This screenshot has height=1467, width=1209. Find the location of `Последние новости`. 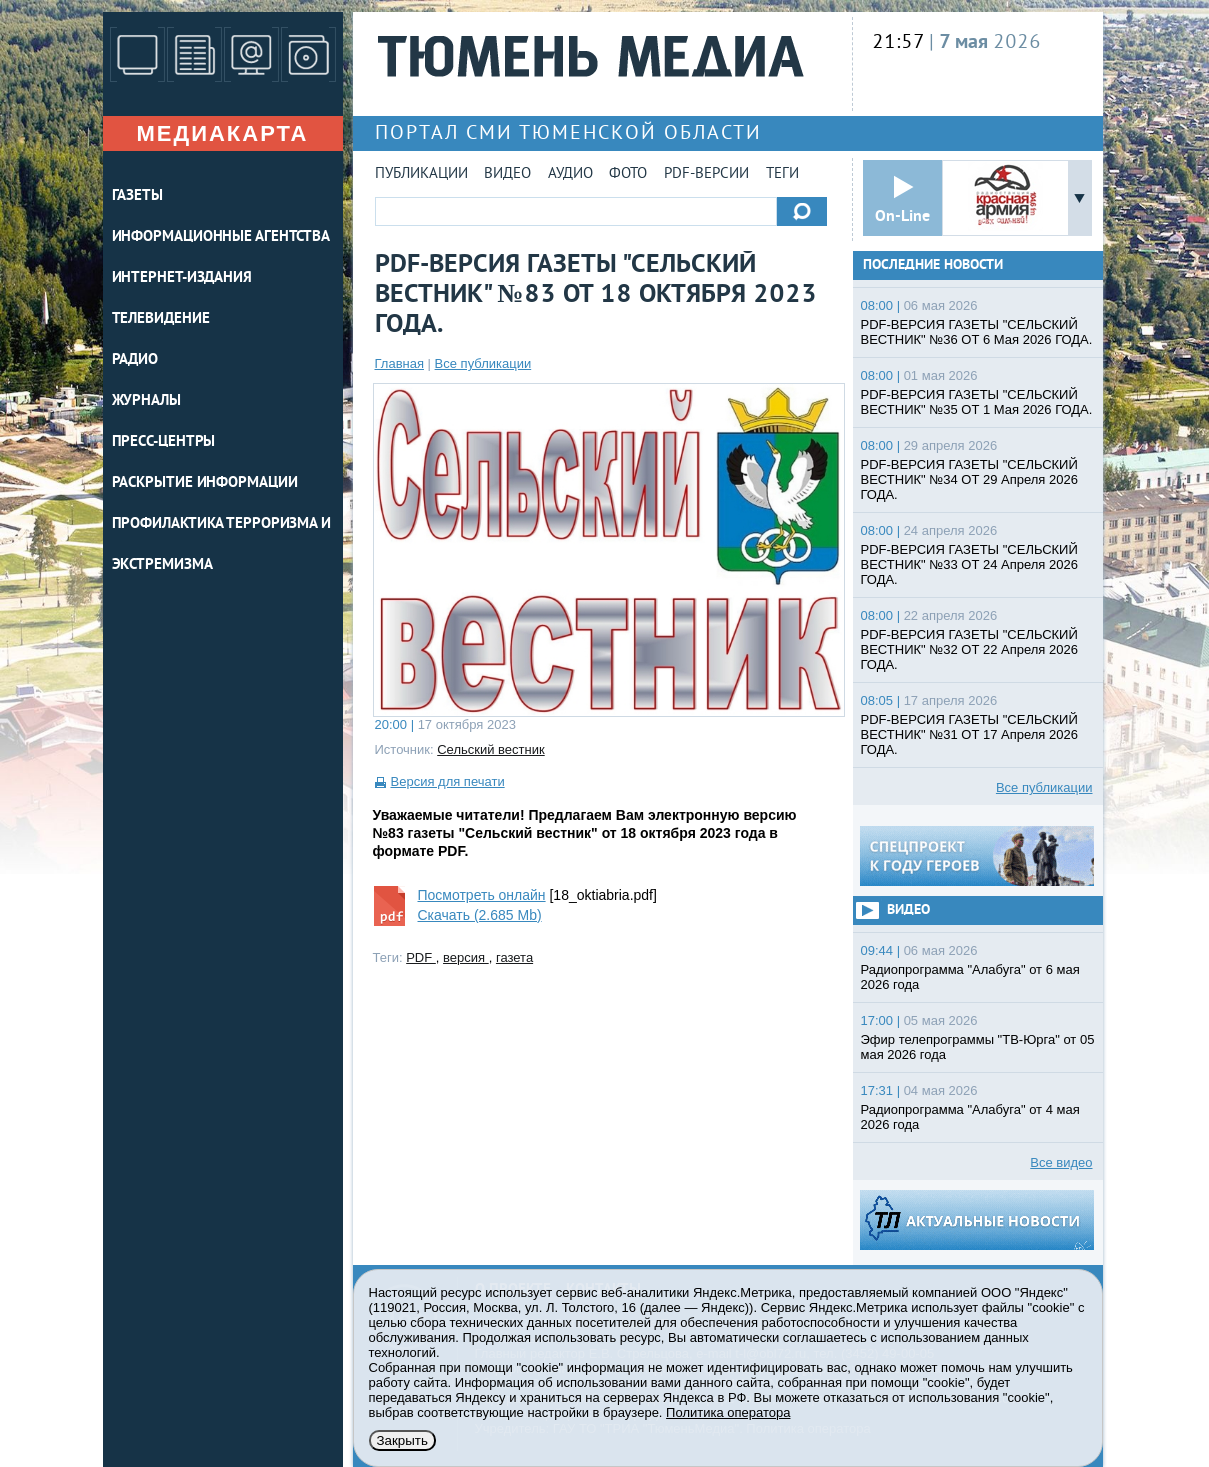

Последние новости is located at coordinates (933, 265).